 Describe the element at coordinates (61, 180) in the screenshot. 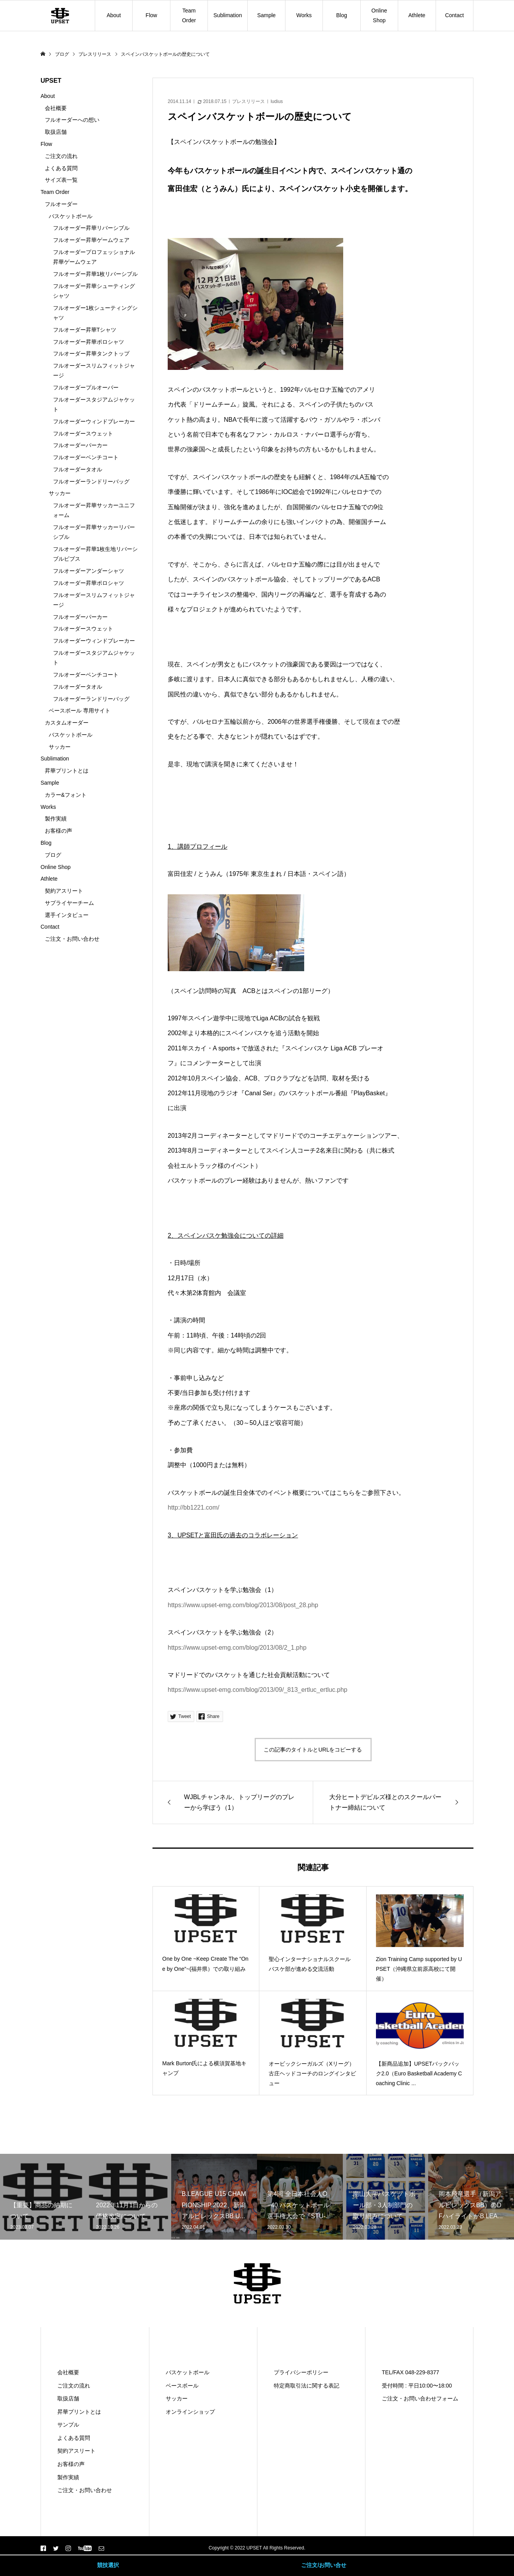

I see `サイズ表一覧` at that location.